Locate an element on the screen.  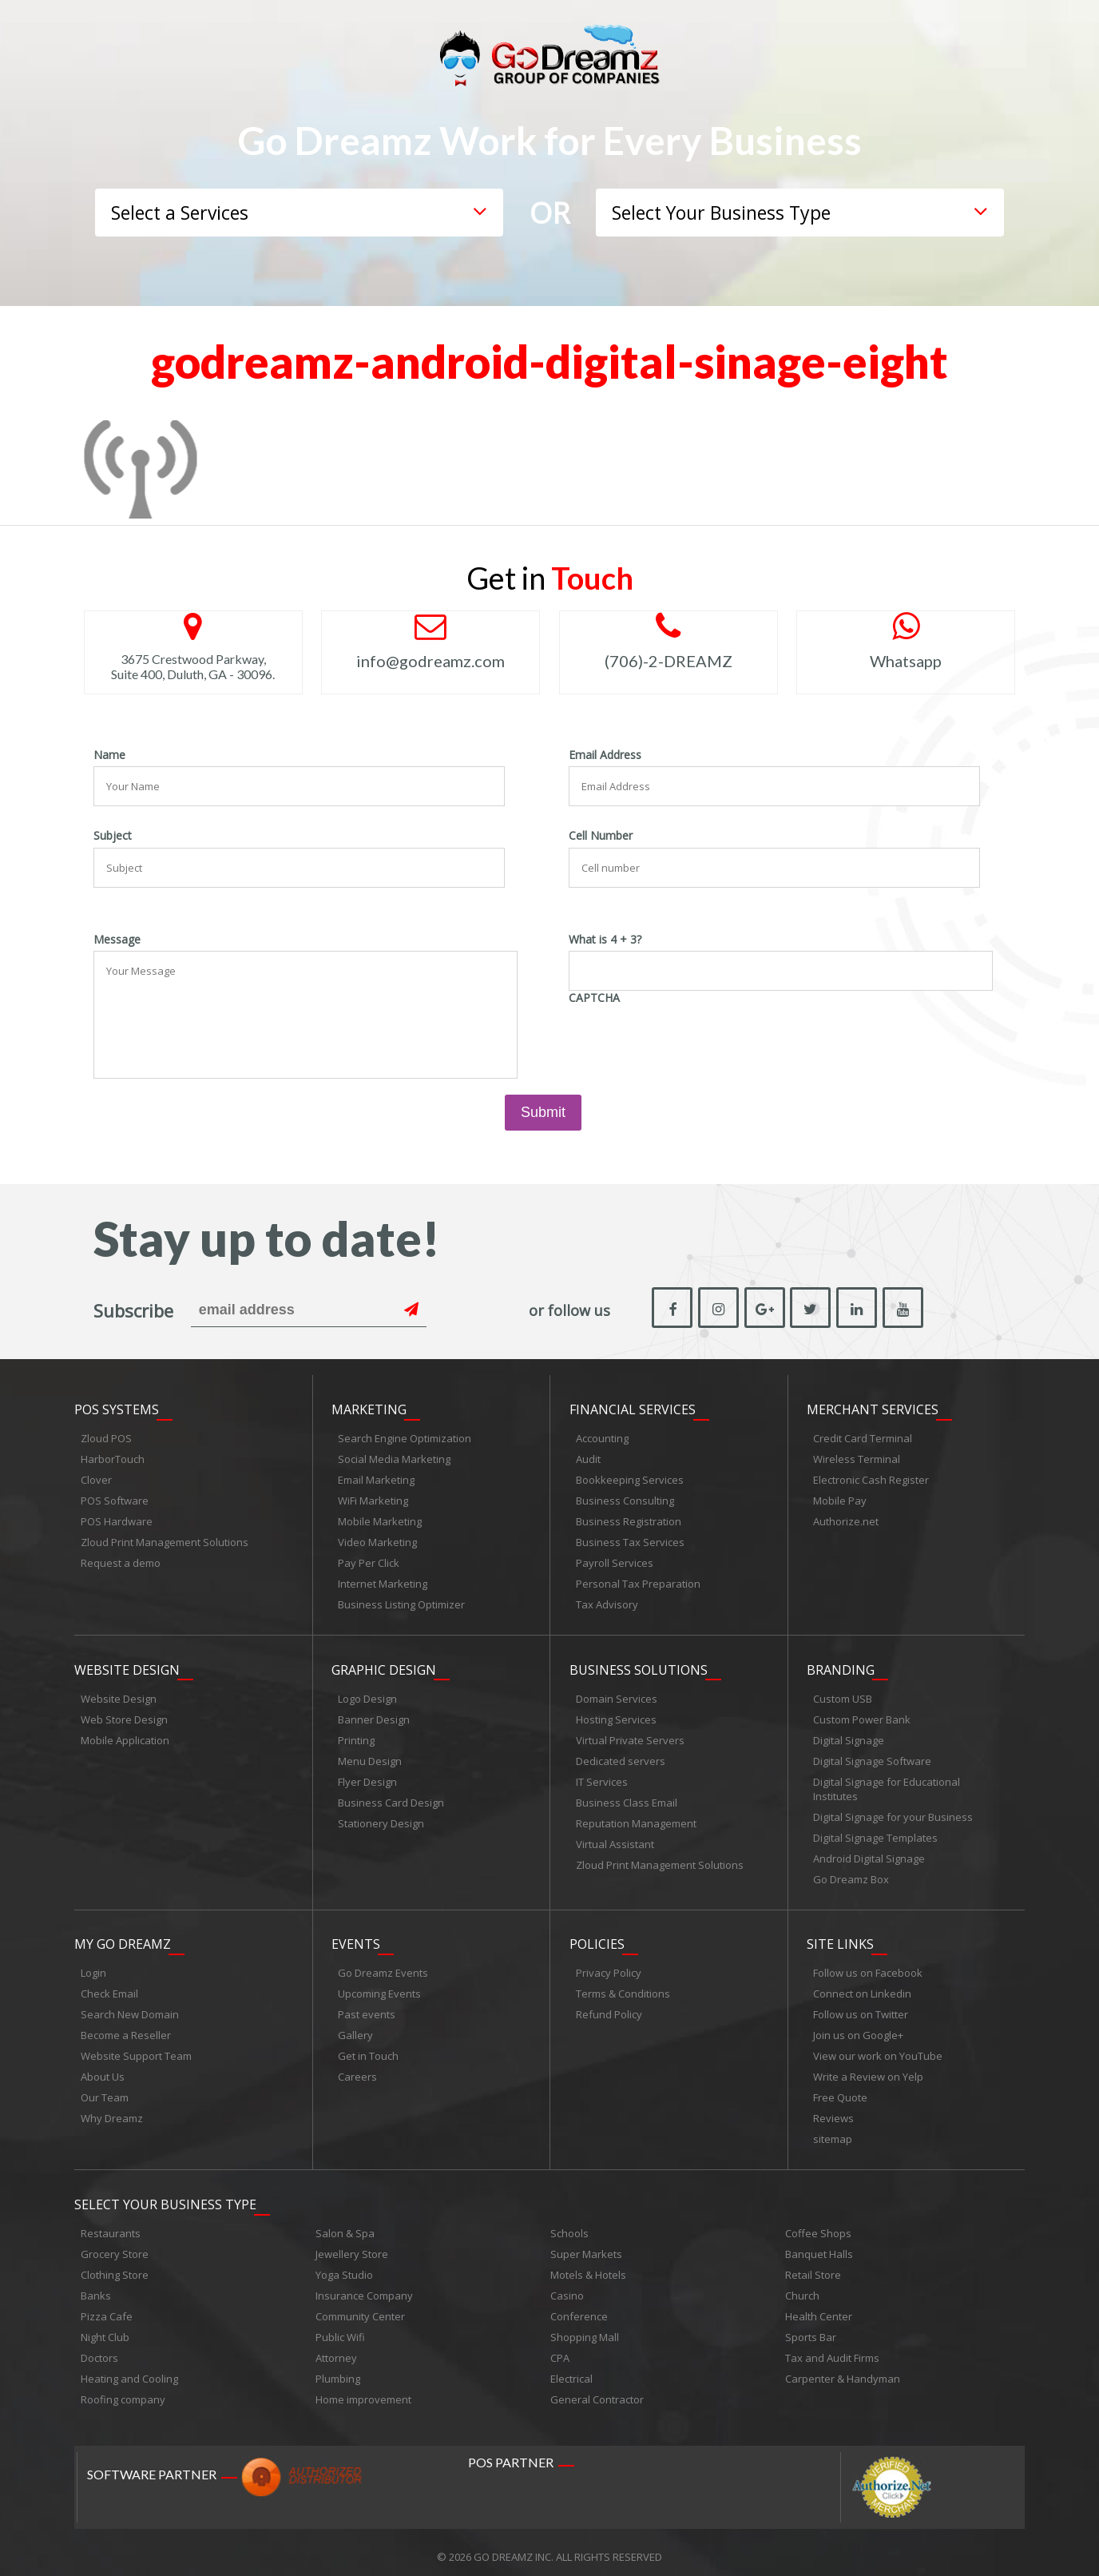
Dedicated servers is located at coordinates (620, 1756).